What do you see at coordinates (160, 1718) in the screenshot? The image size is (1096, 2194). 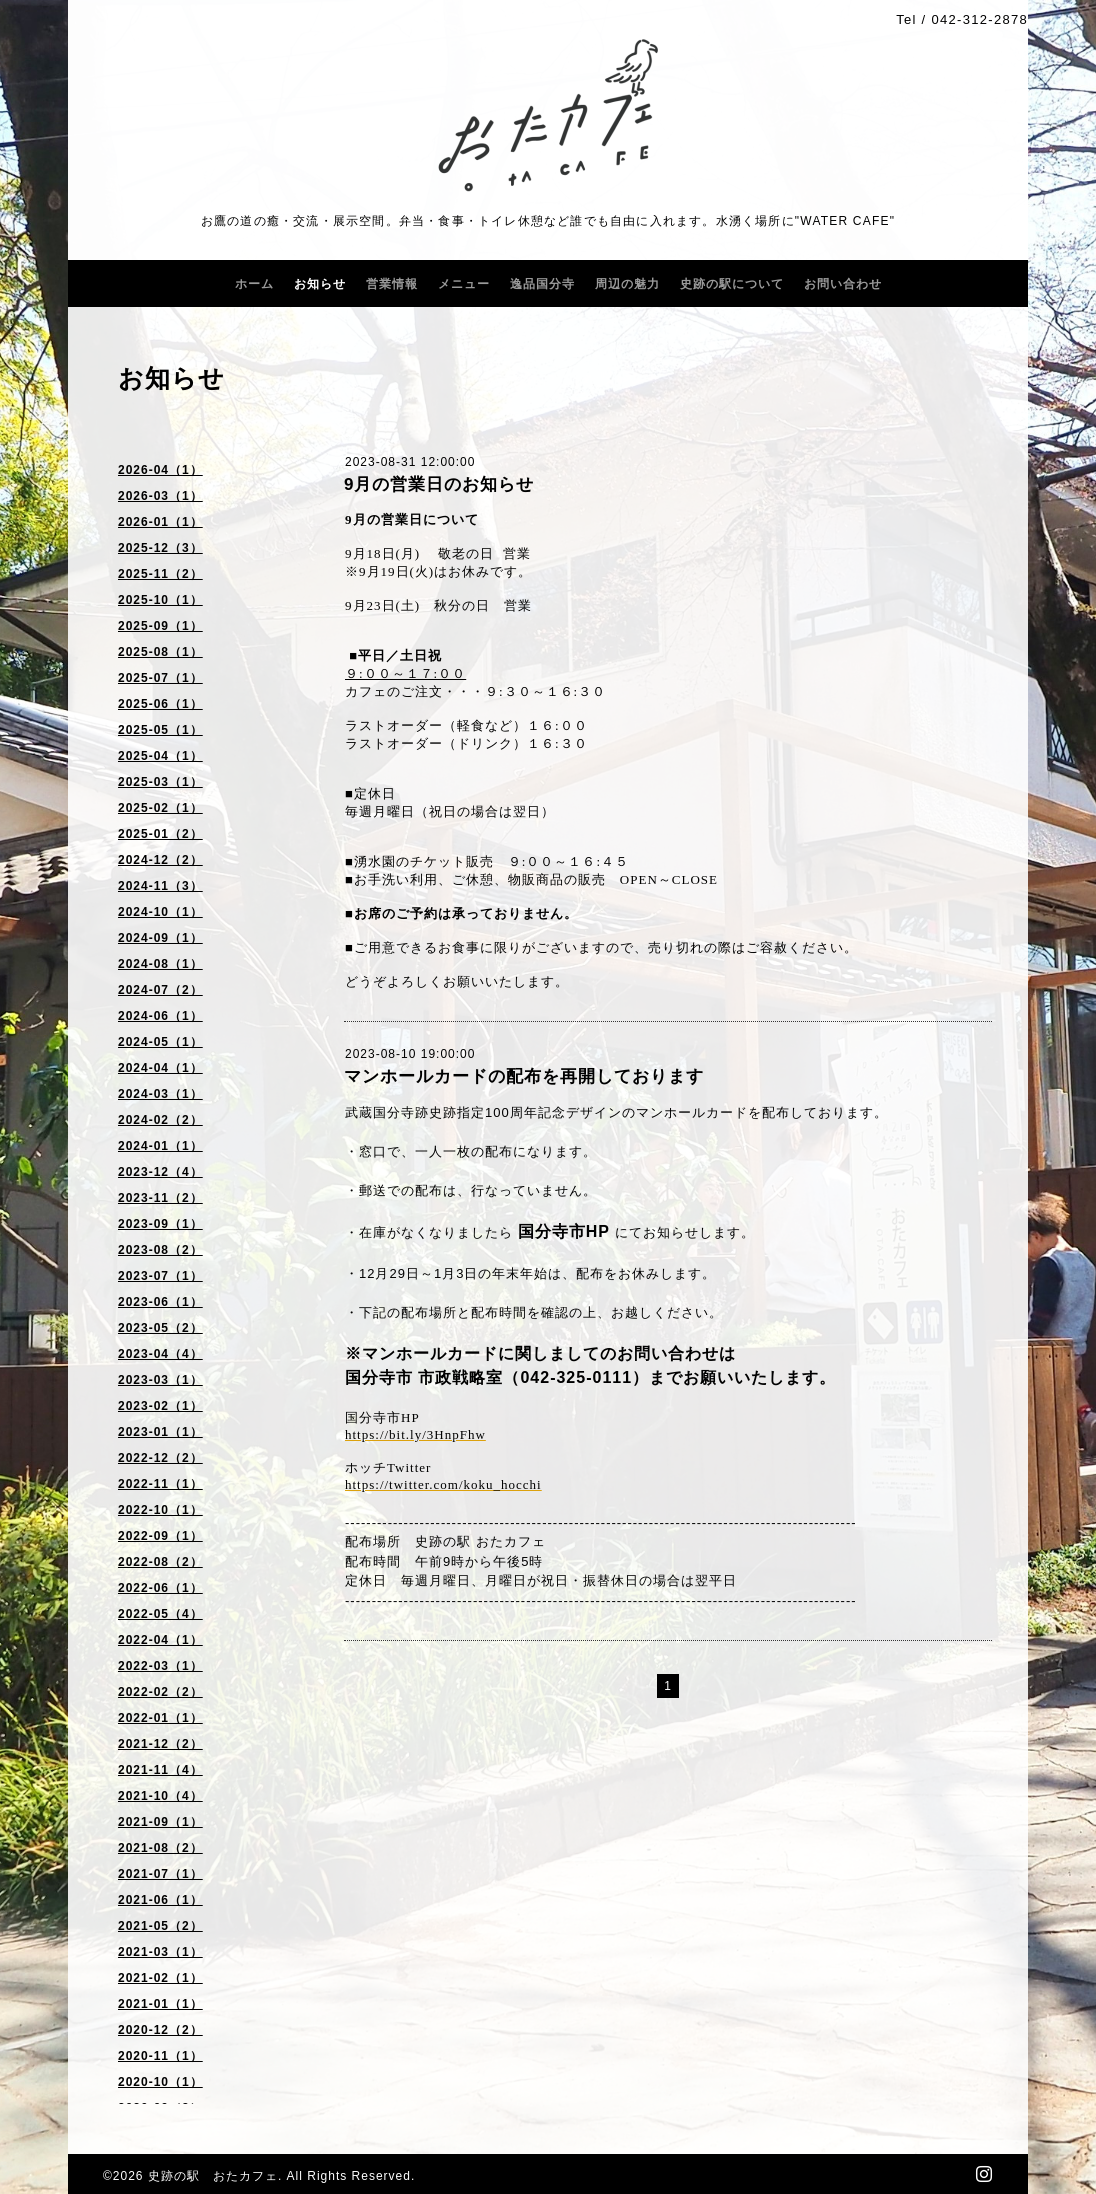 I see `2022-01（1）` at bounding box center [160, 1718].